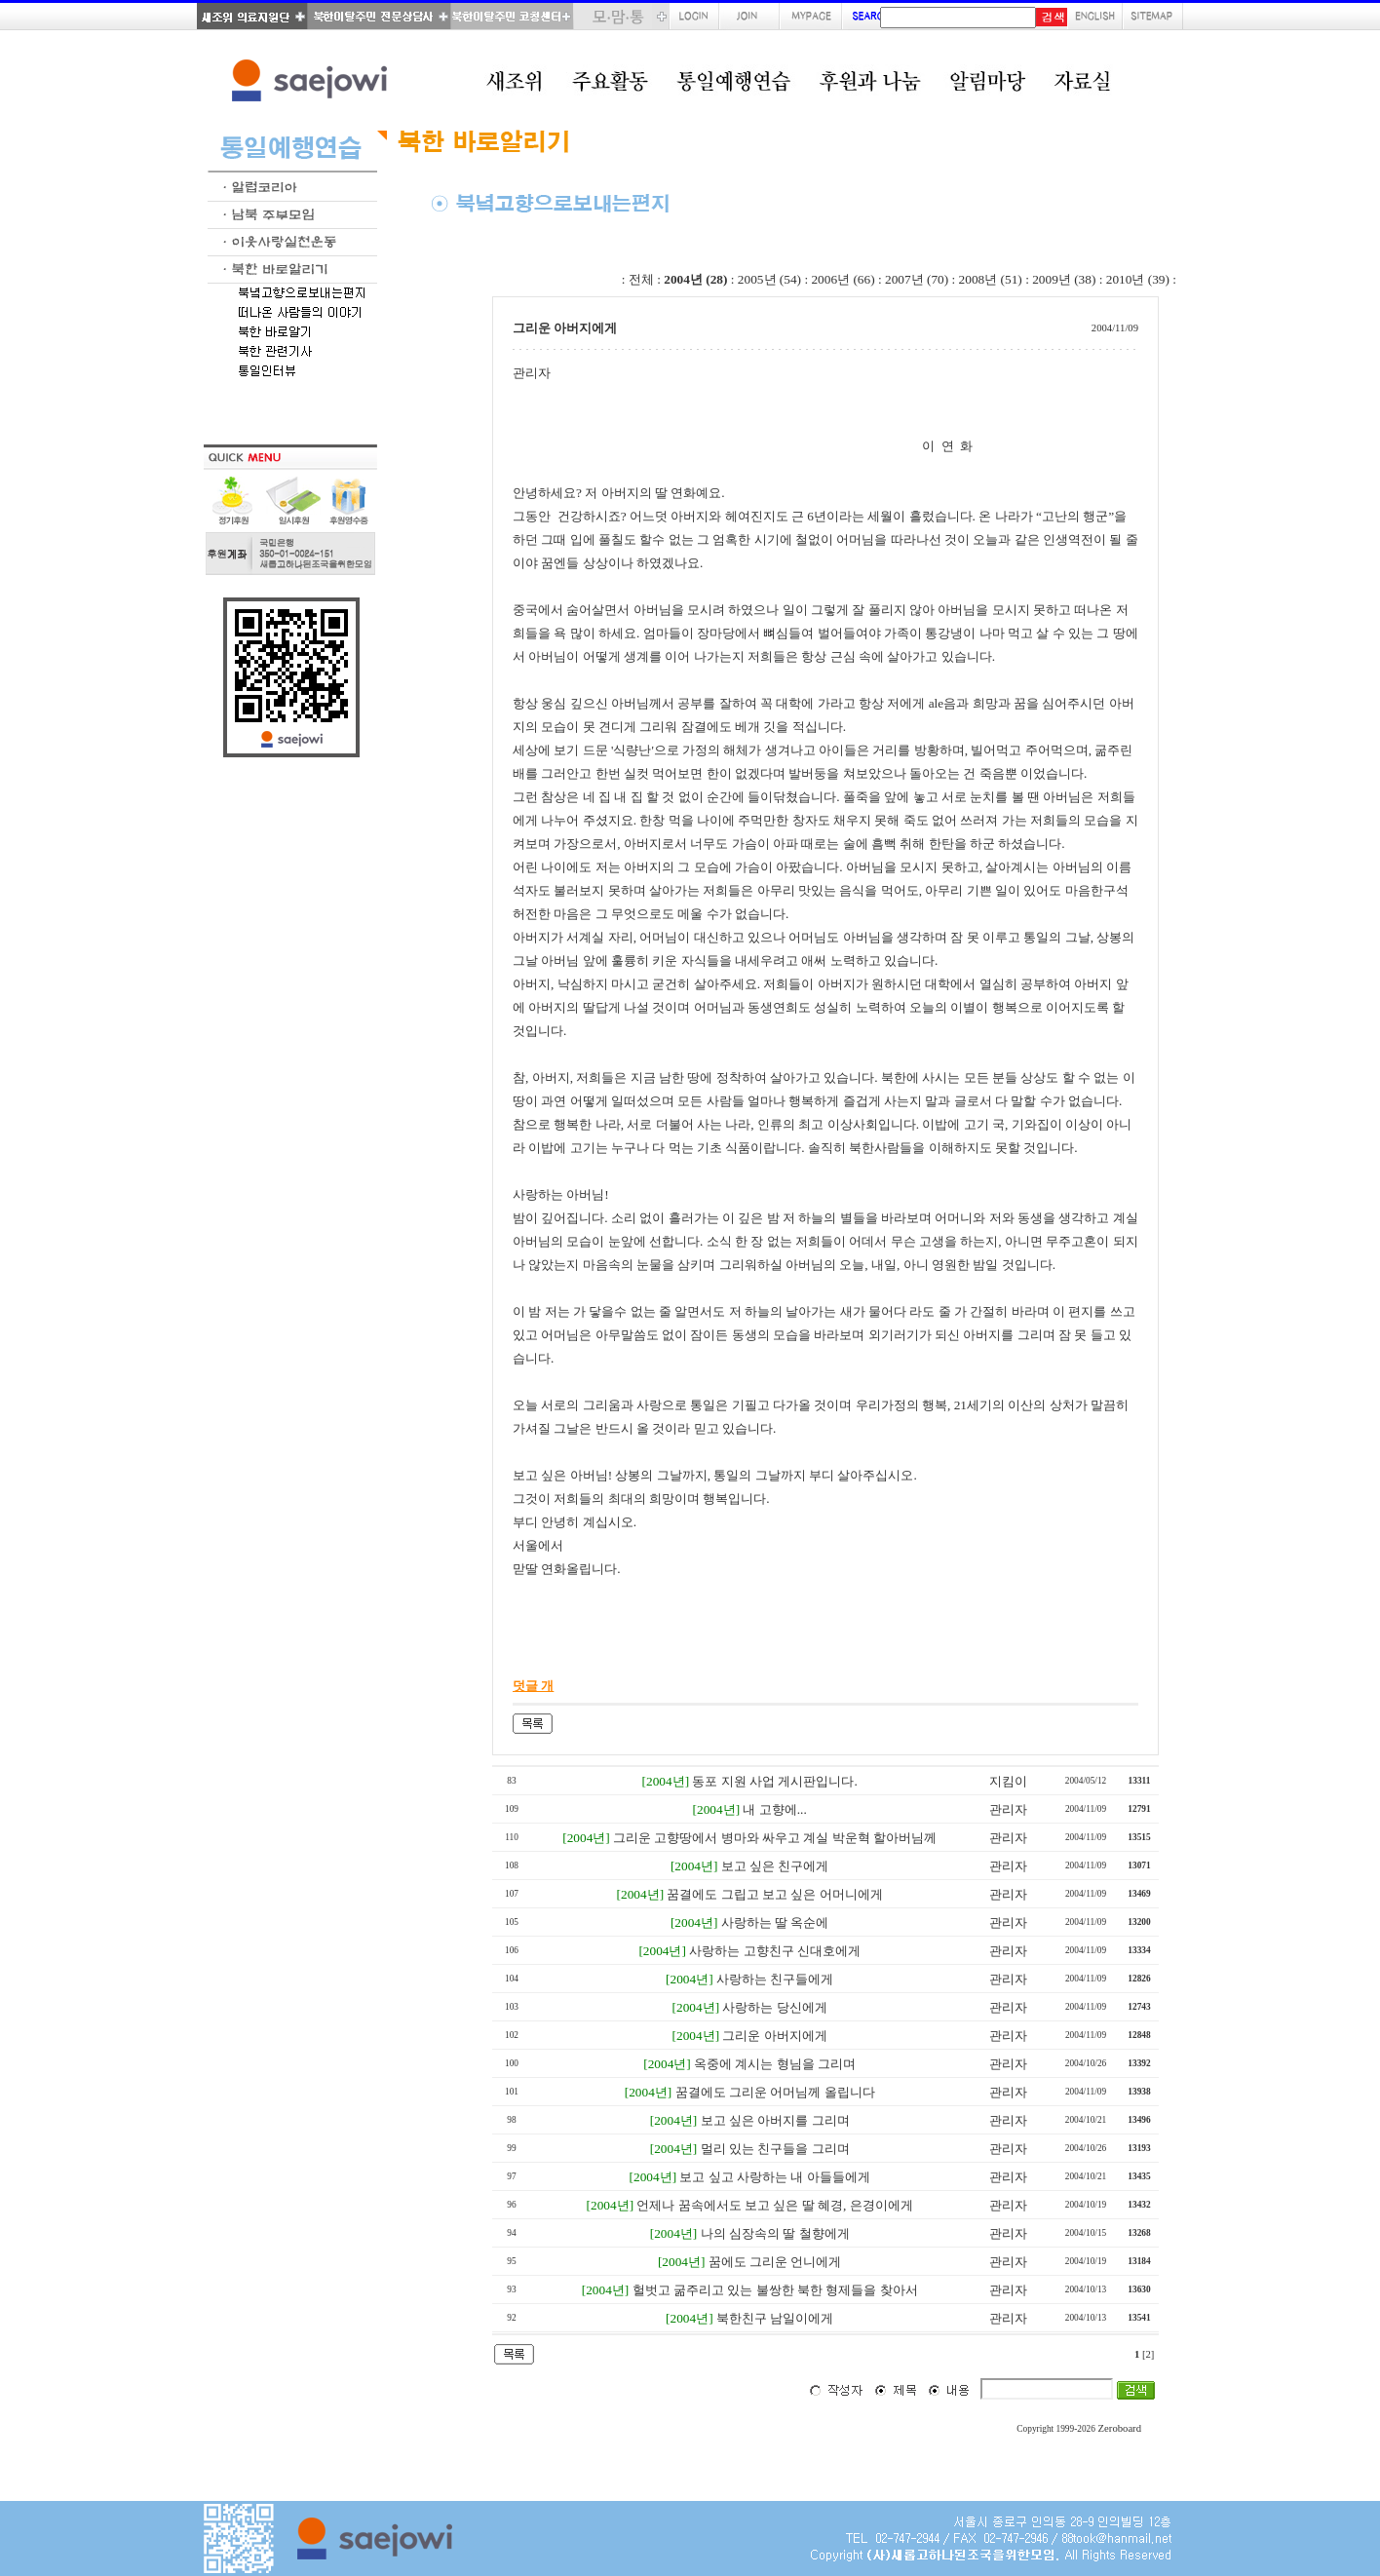 The image size is (1380, 2576). What do you see at coordinates (774, 1894) in the screenshot?
I see `꿈결에도 그립고 보고 싶은 어머니에게` at bounding box center [774, 1894].